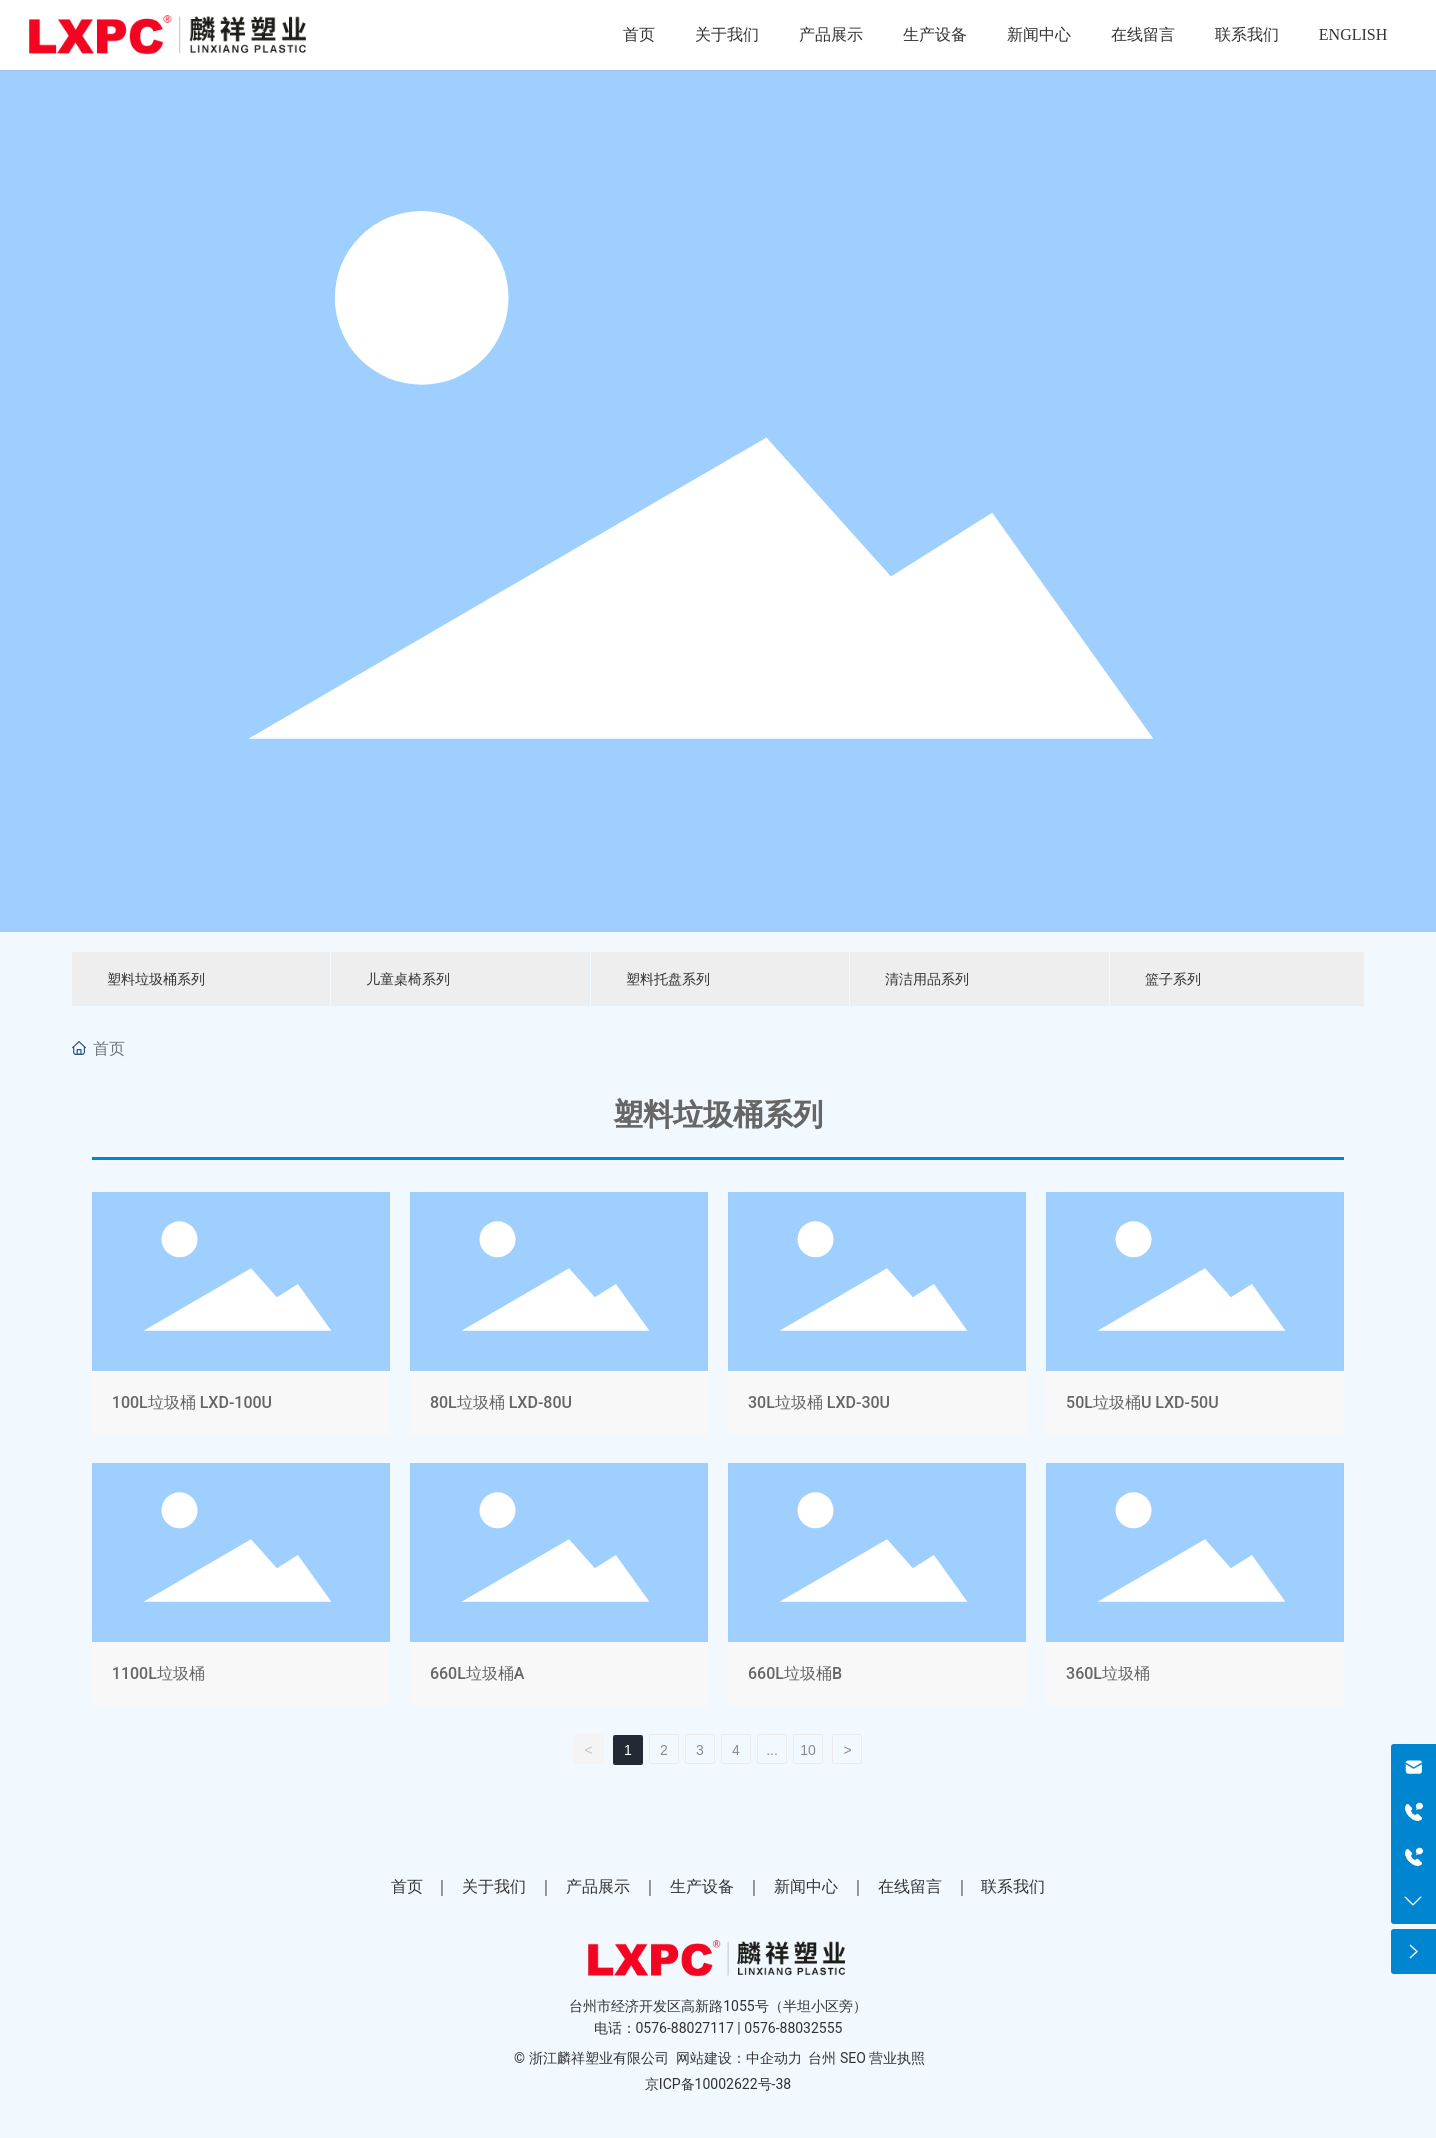 The width and height of the screenshot is (1436, 2138). I want to click on 台州, so click(822, 2058).